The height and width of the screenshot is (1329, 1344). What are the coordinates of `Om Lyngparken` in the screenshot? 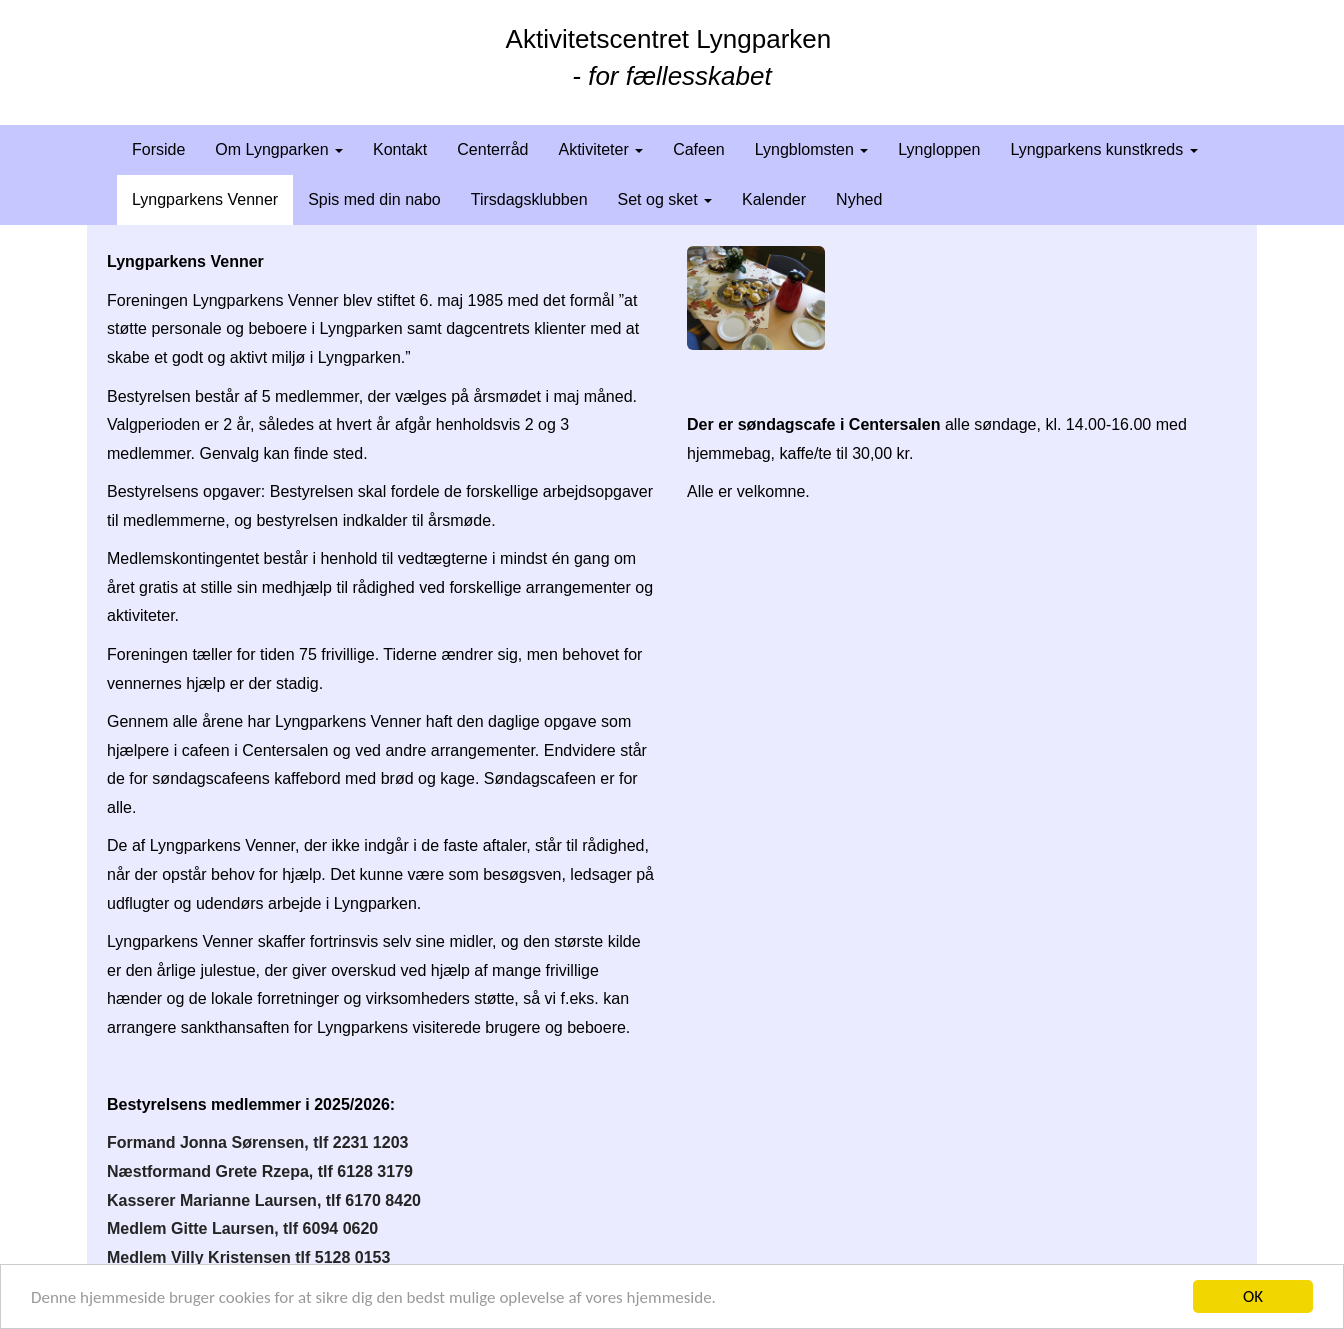 It's located at (279, 149).